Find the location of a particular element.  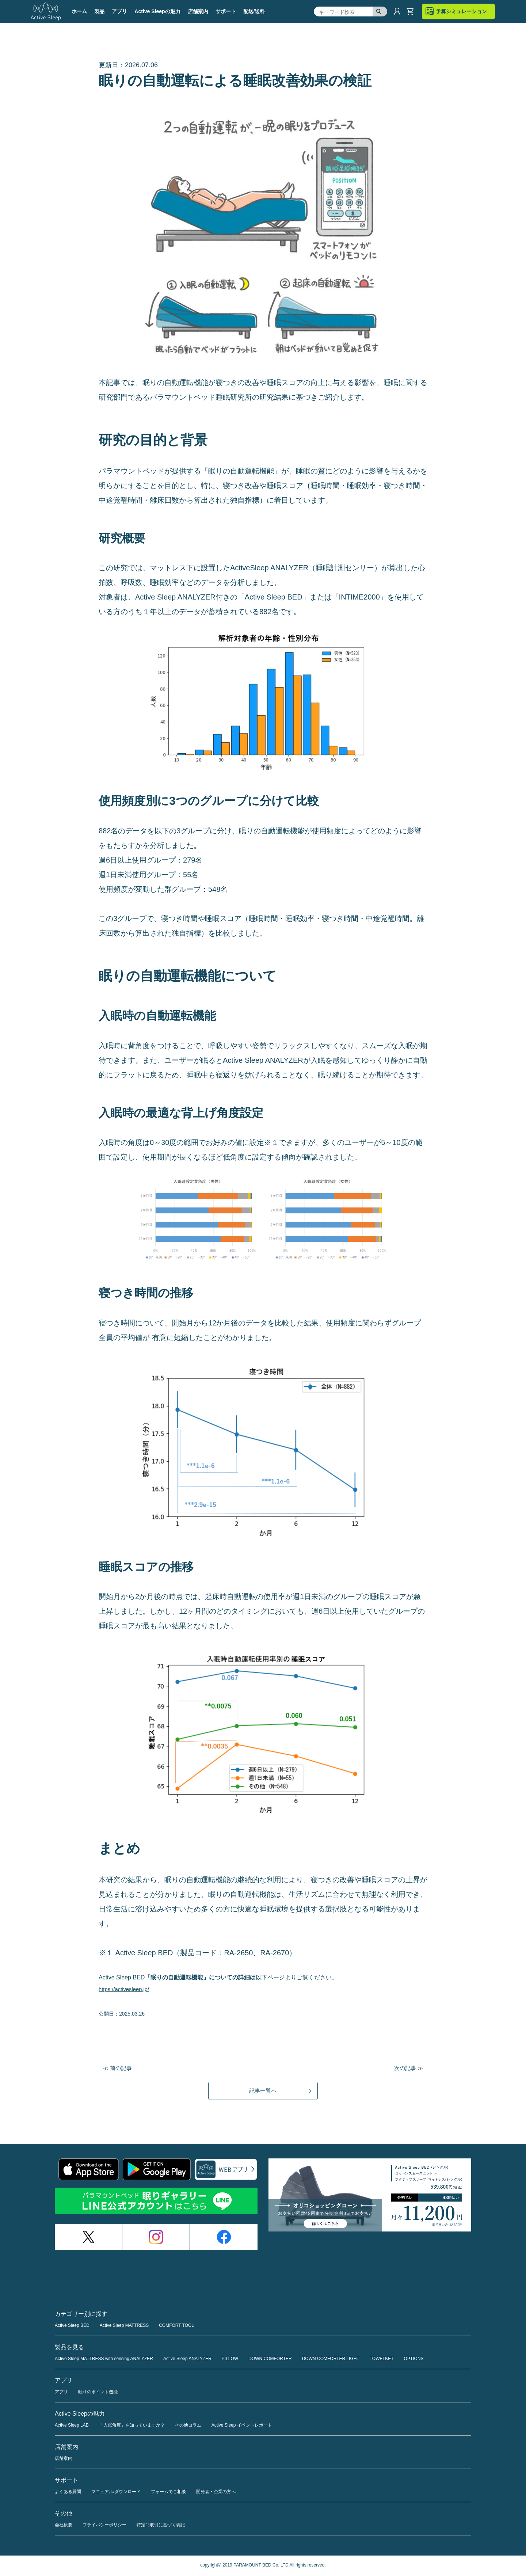

フォームでご相談 is located at coordinates (168, 2493).